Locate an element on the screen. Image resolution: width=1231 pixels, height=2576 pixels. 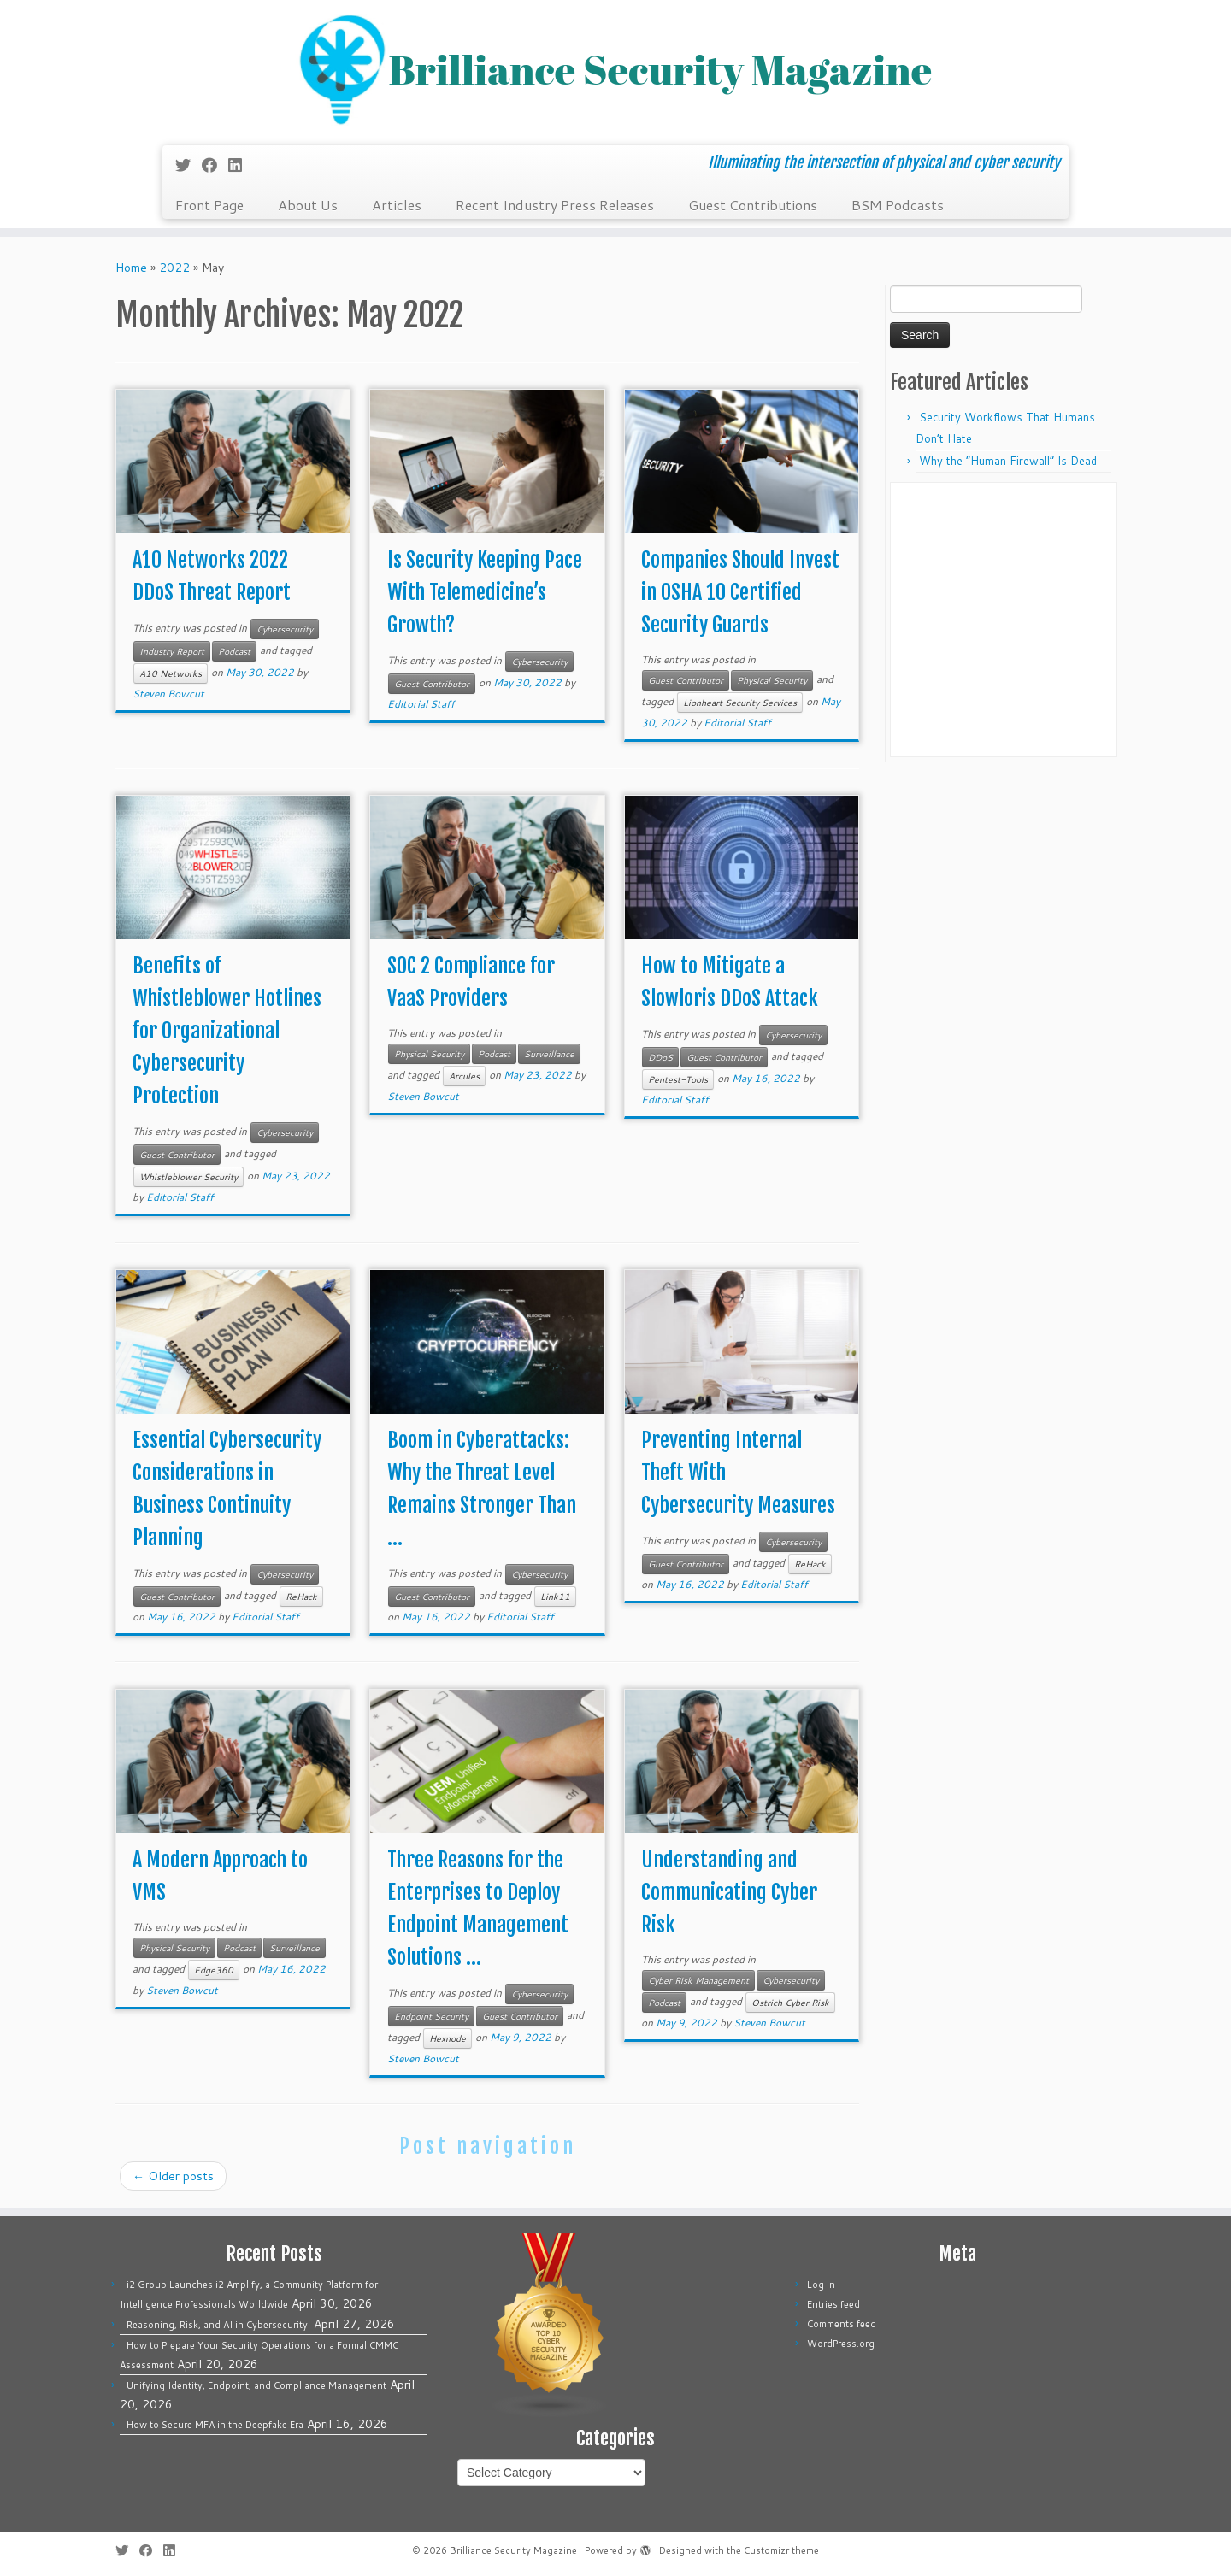
DDoS is located at coordinates (660, 1057).